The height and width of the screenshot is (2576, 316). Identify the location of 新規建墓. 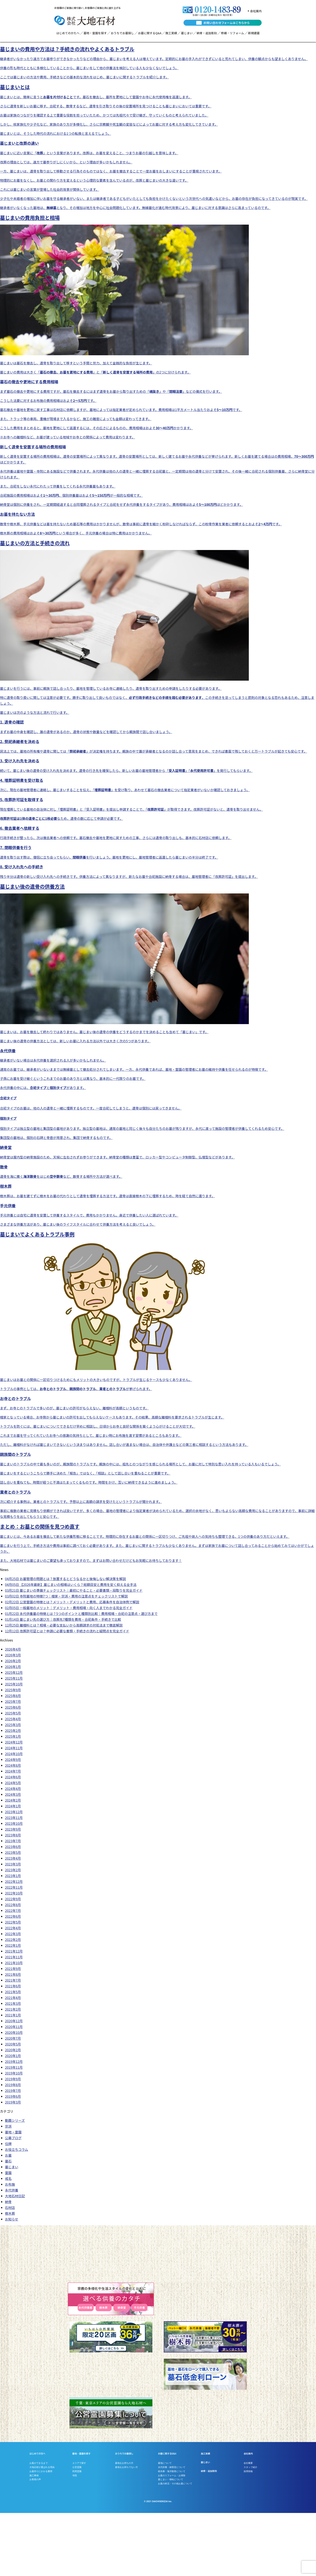
(254, 33).